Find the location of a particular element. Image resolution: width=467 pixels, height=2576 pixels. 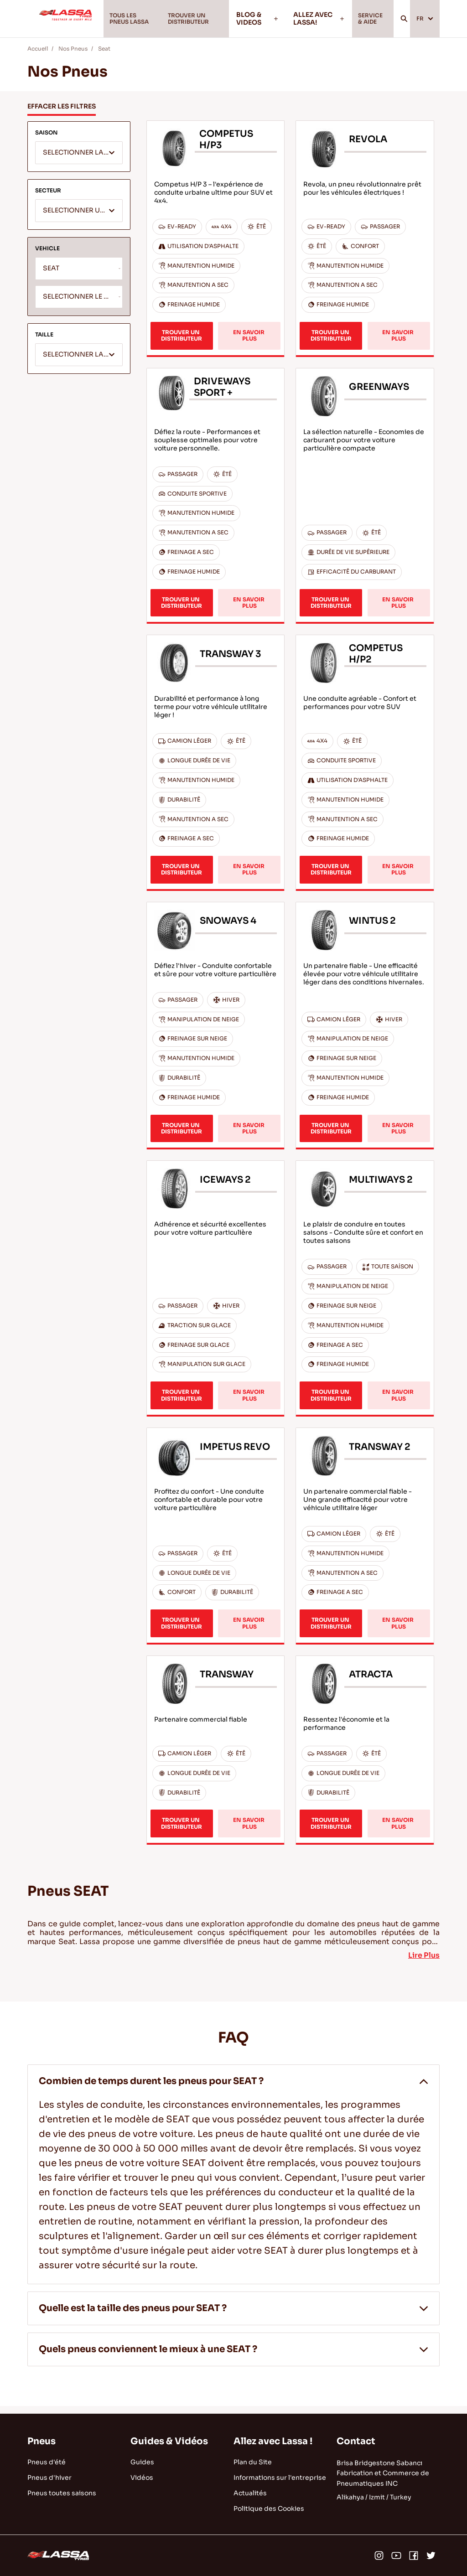

Politique des Cookies is located at coordinates (269, 2508).